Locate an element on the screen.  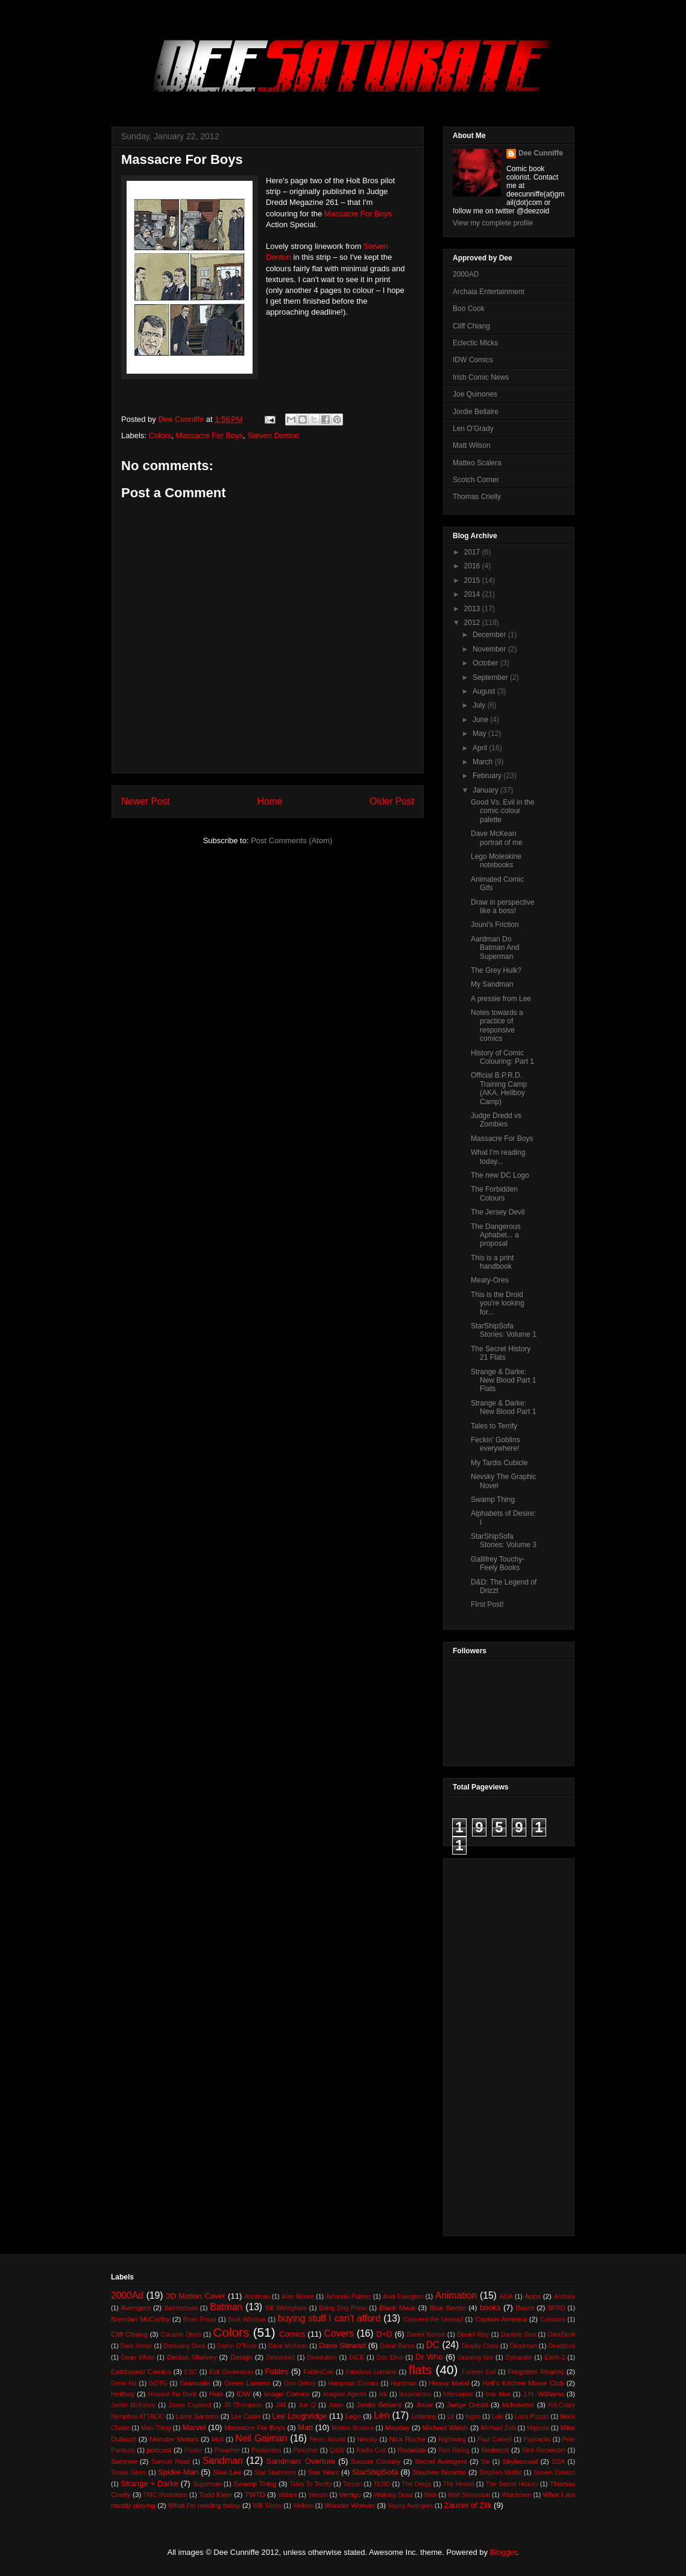
Daniel Norton is located at coordinates (426, 2334).